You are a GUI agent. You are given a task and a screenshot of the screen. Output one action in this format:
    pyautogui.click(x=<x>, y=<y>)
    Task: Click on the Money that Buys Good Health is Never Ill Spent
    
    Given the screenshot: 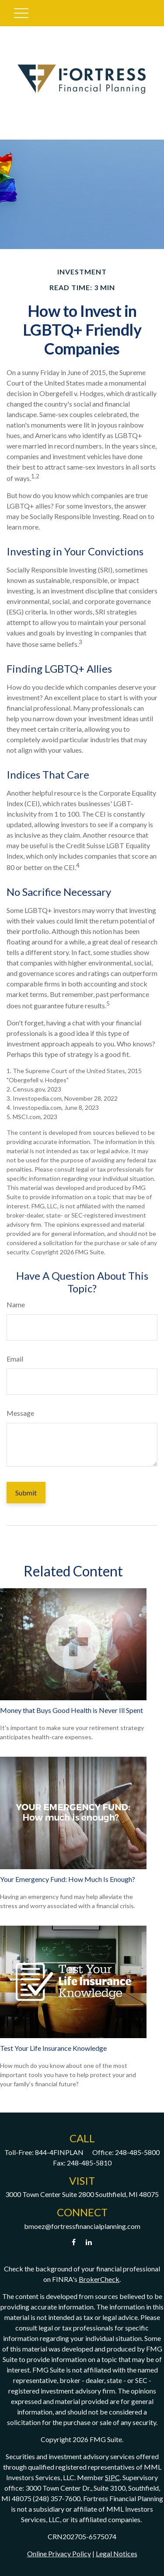 What is the action you would take?
    pyautogui.click(x=71, y=1710)
    